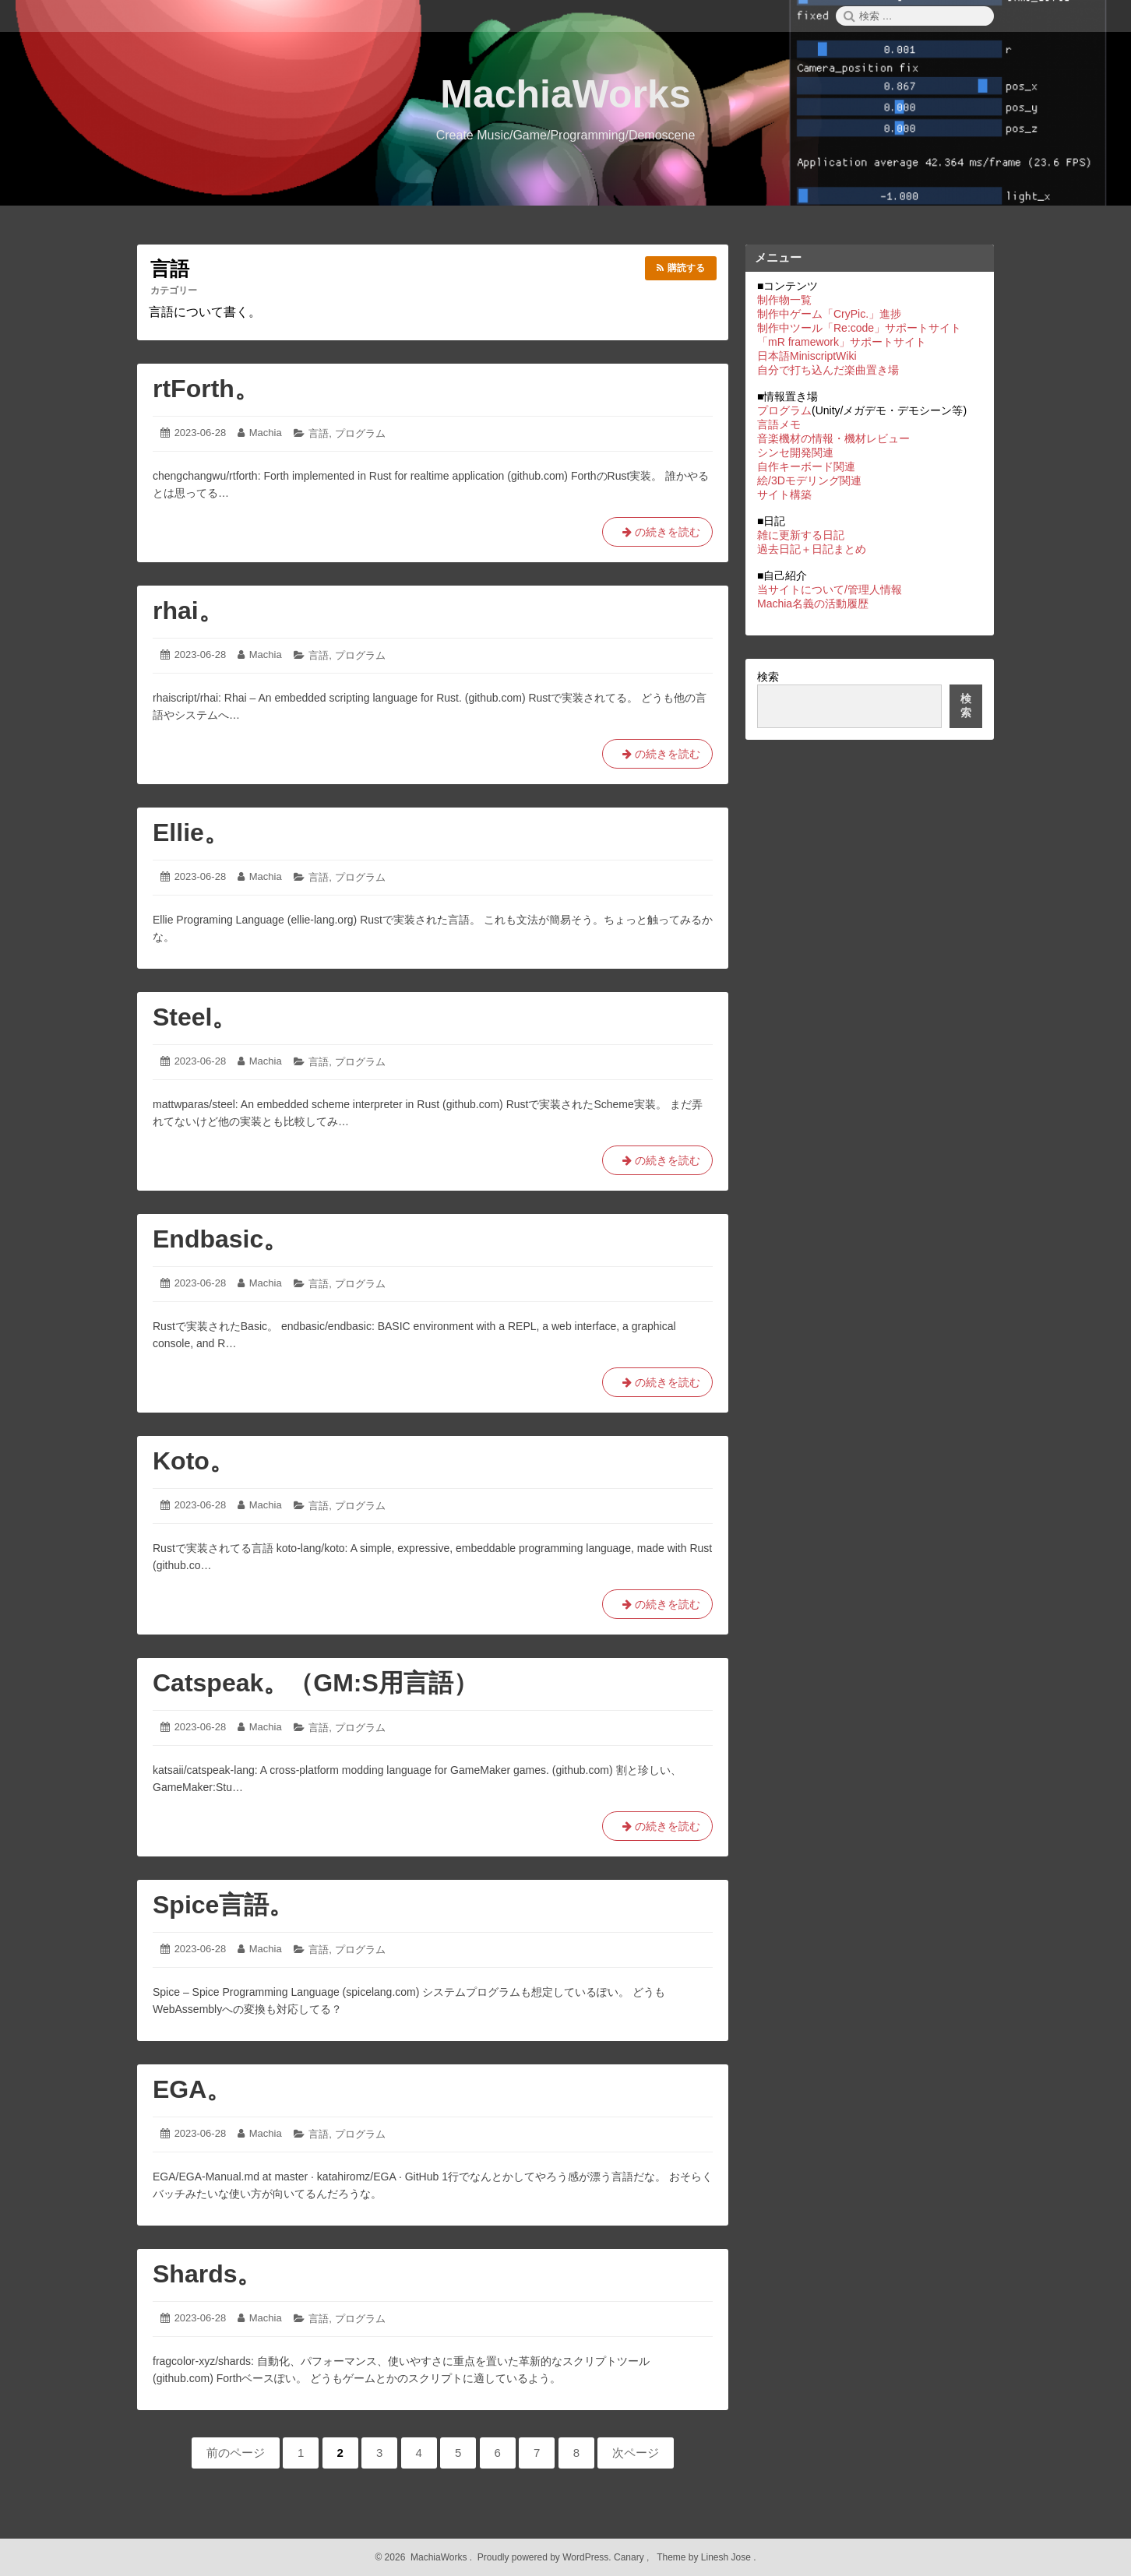 Image resolution: width=1131 pixels, height=2576 pixels. Describe the element at coordinates (809, 480) in the screenshot. I see `絵/3Dモデリング関連` at that location.